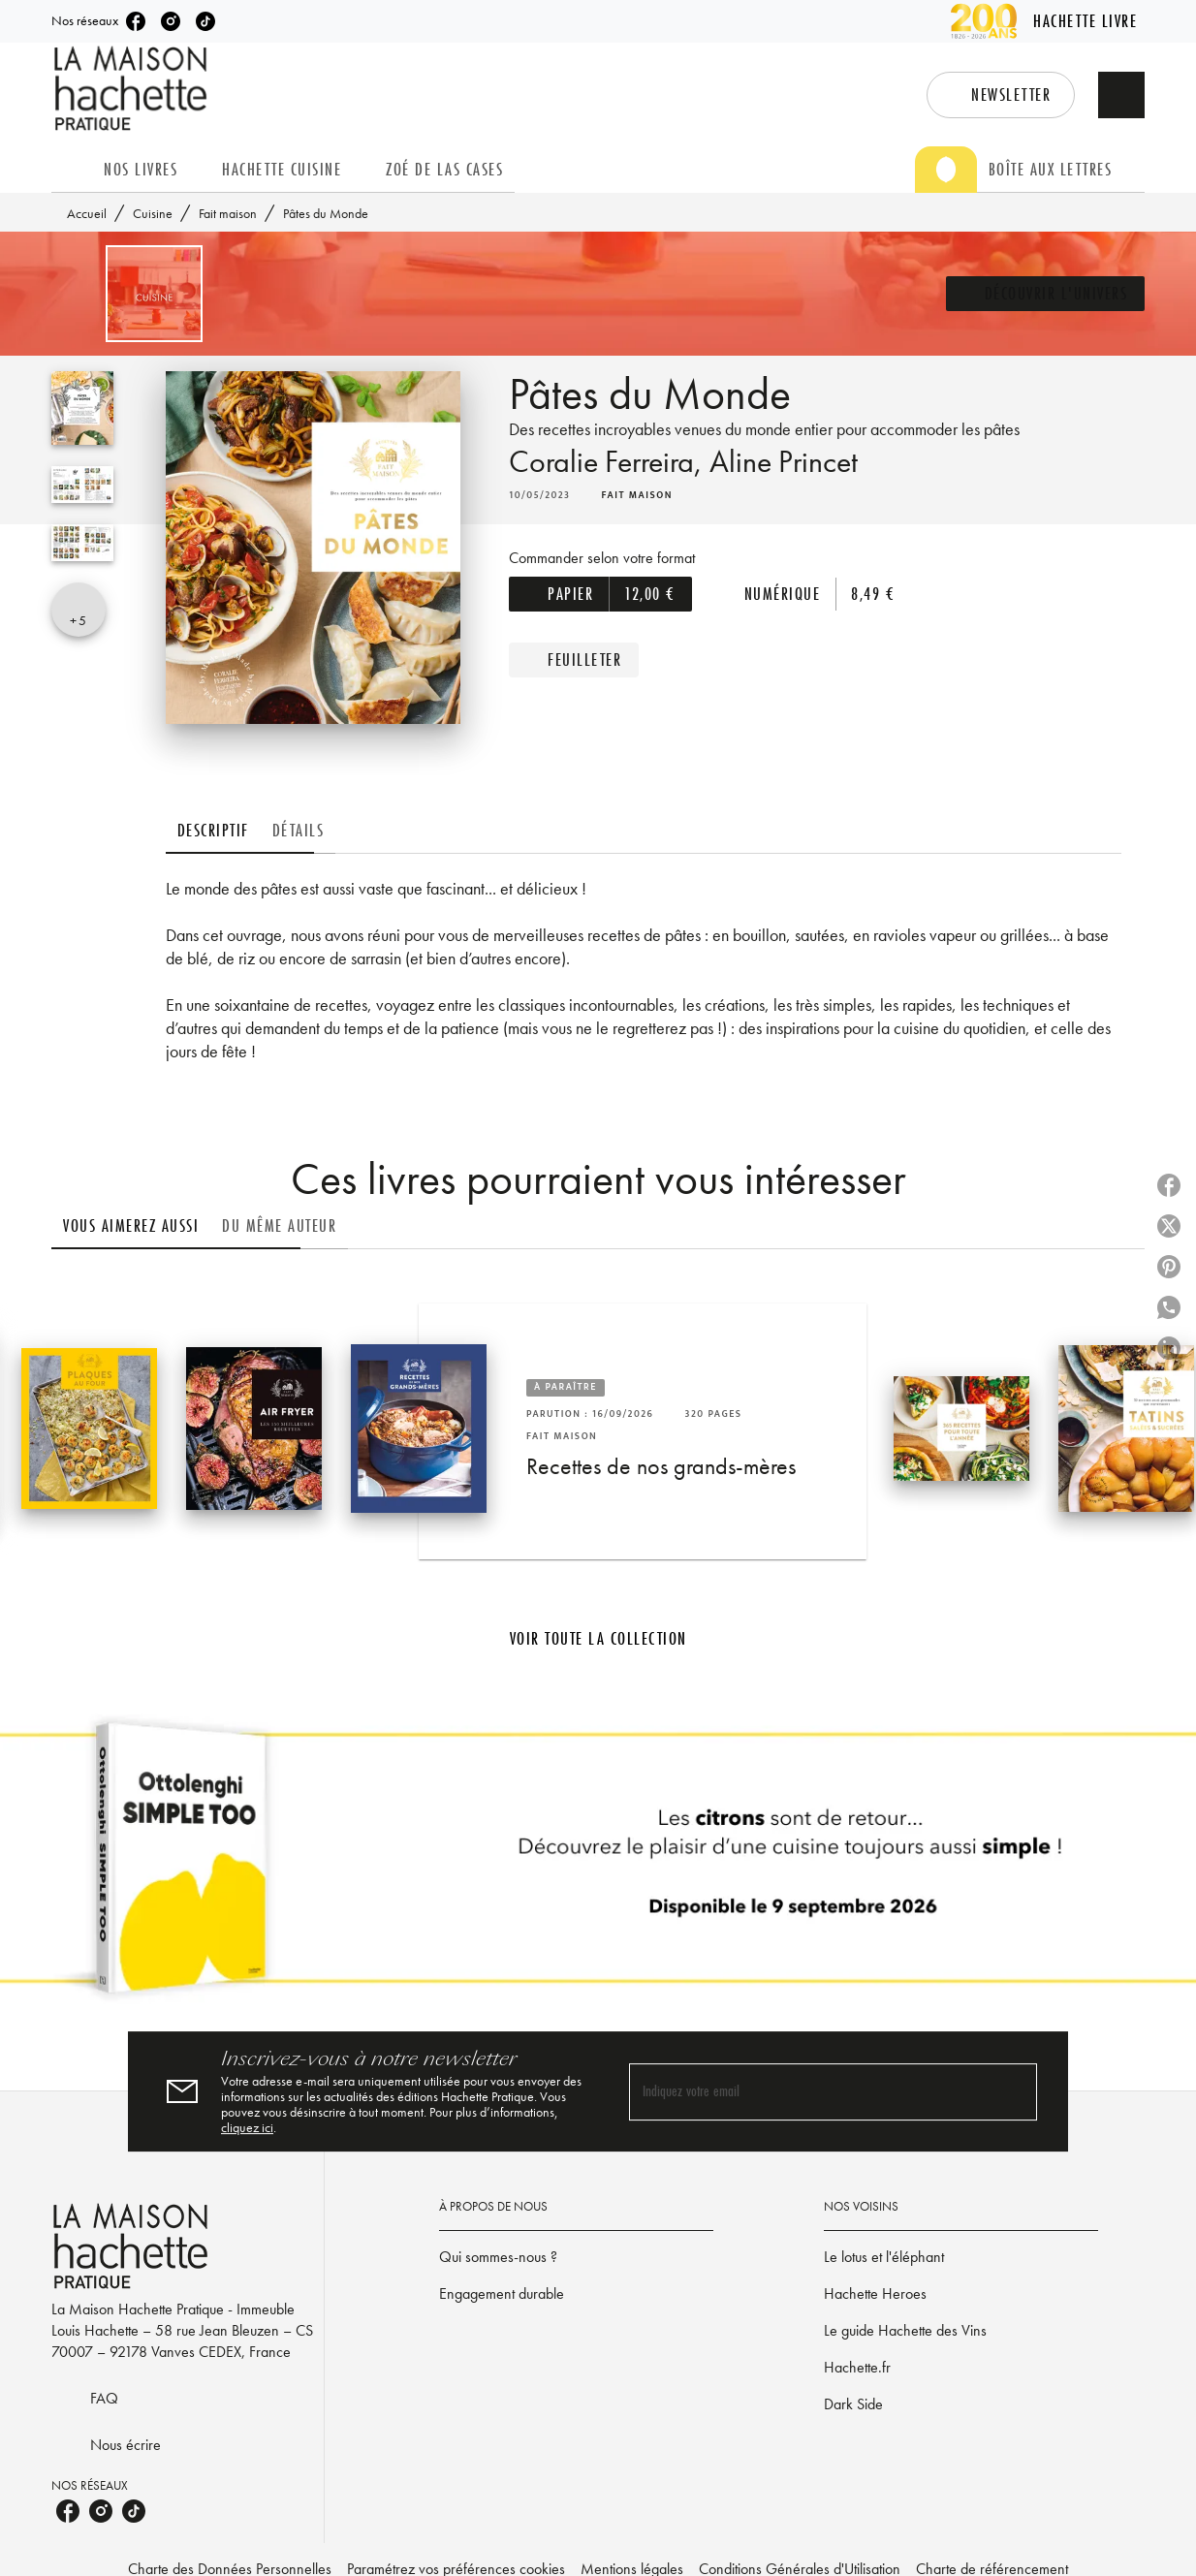 This screenshot has width=1196, height=2576. What do you see at coordinates (459, 2127) in the screenshot?
I see `cliquez ici` at bounding box center [459, 2127].